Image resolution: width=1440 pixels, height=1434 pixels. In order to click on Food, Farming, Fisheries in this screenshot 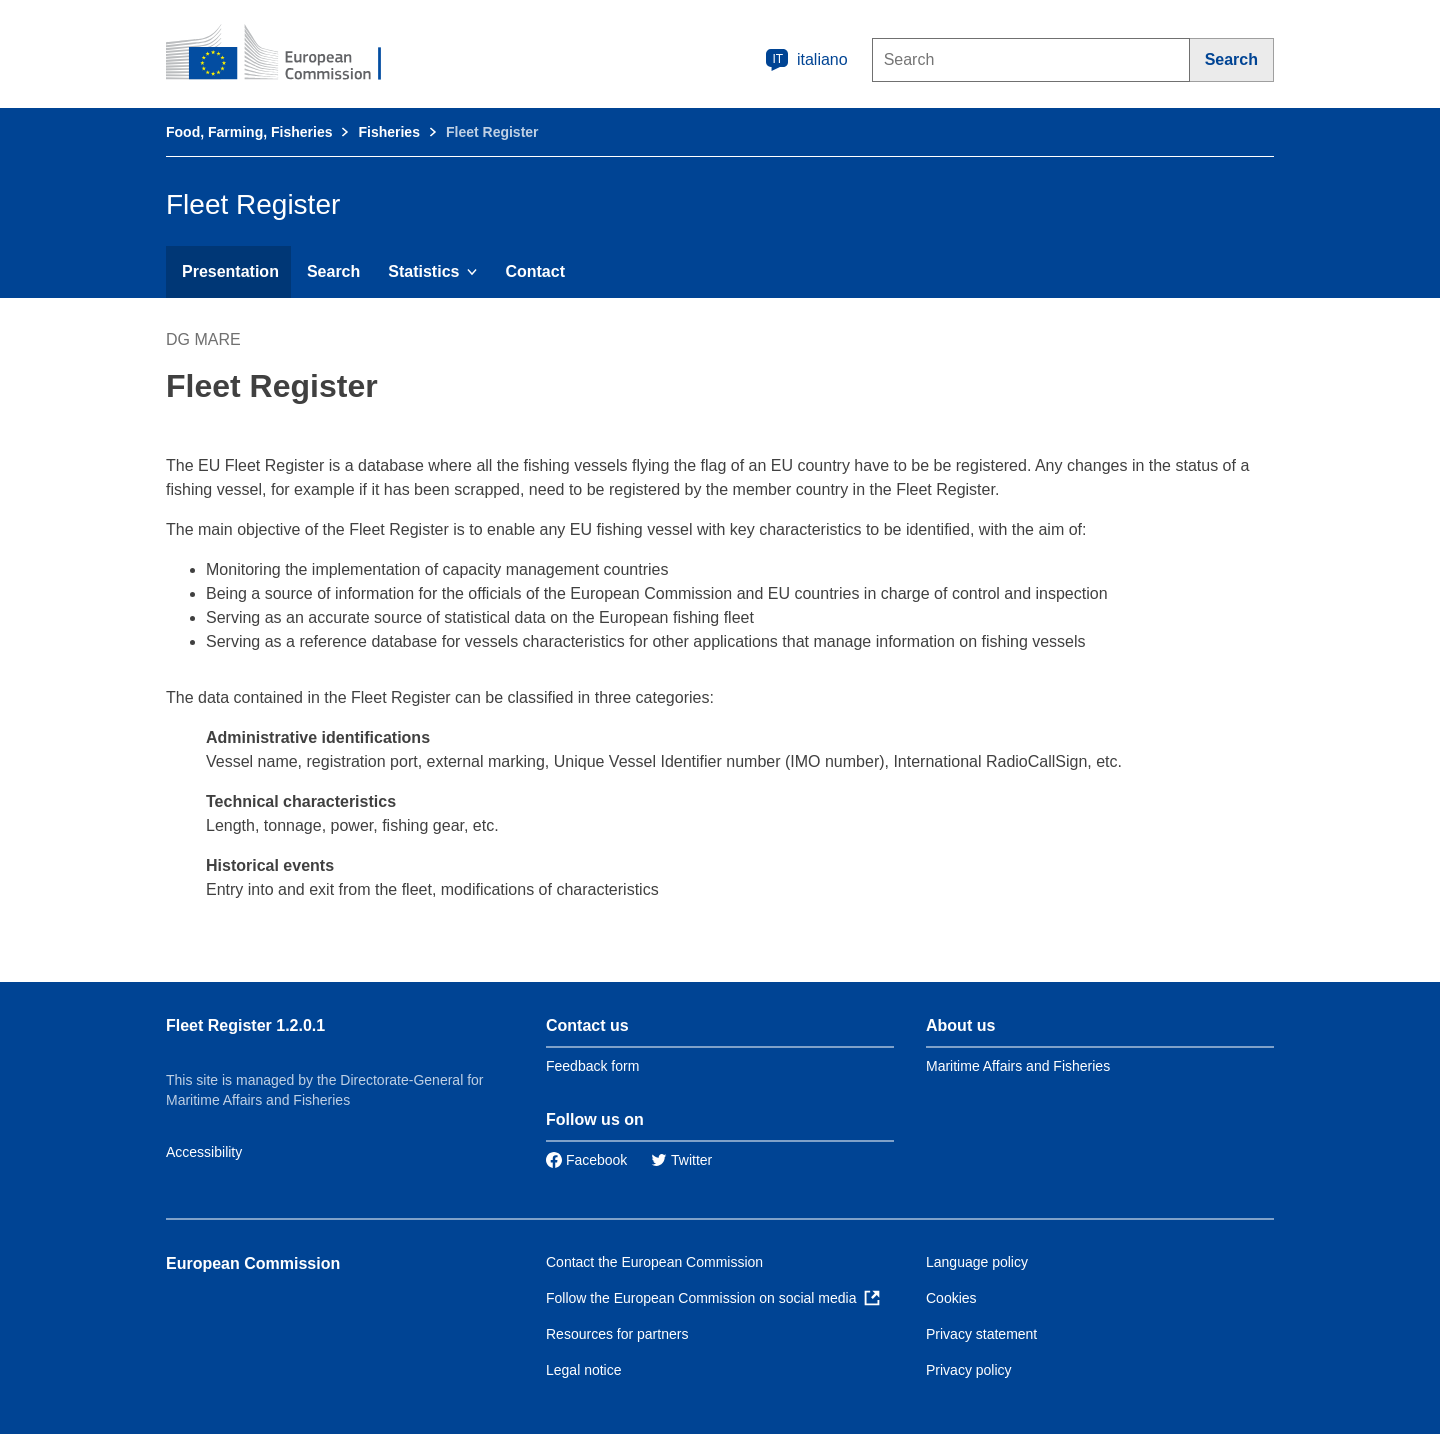, I will do `click(249, 132)`.